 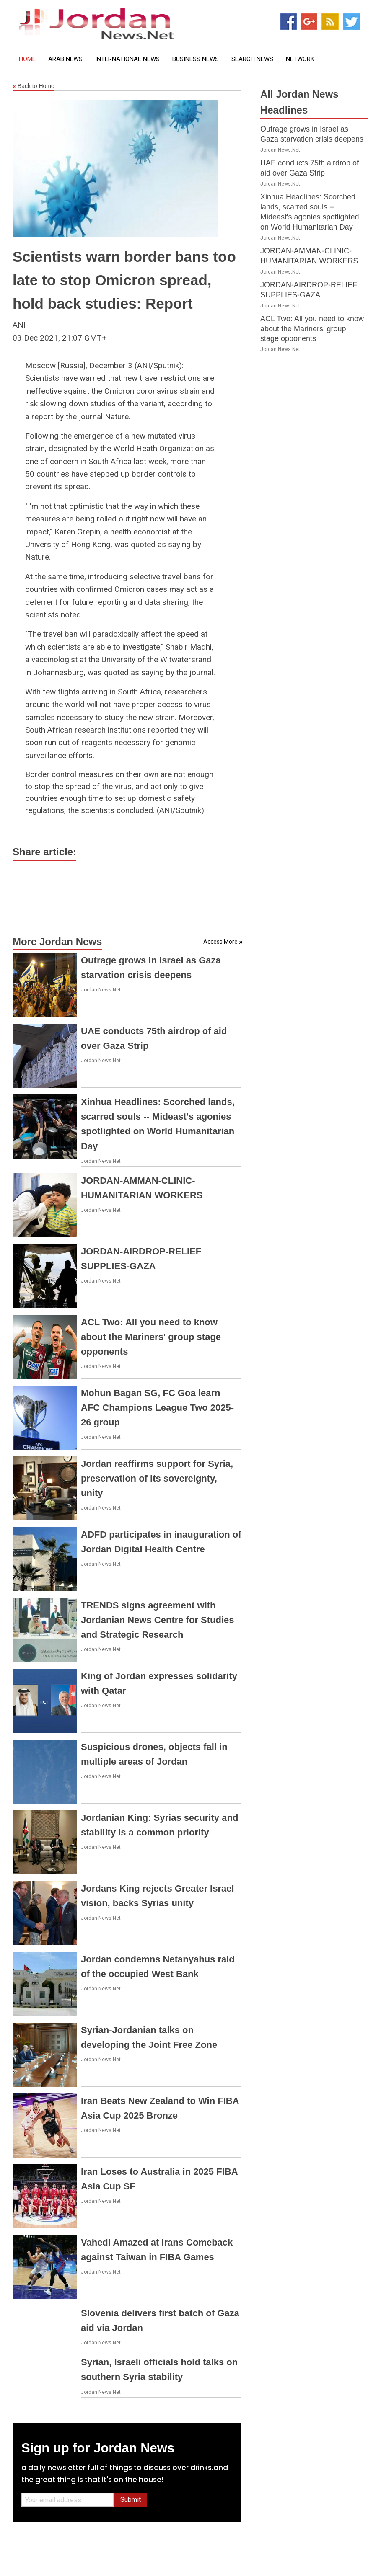 I want to click on Share article:, so click(x=44, y=851).